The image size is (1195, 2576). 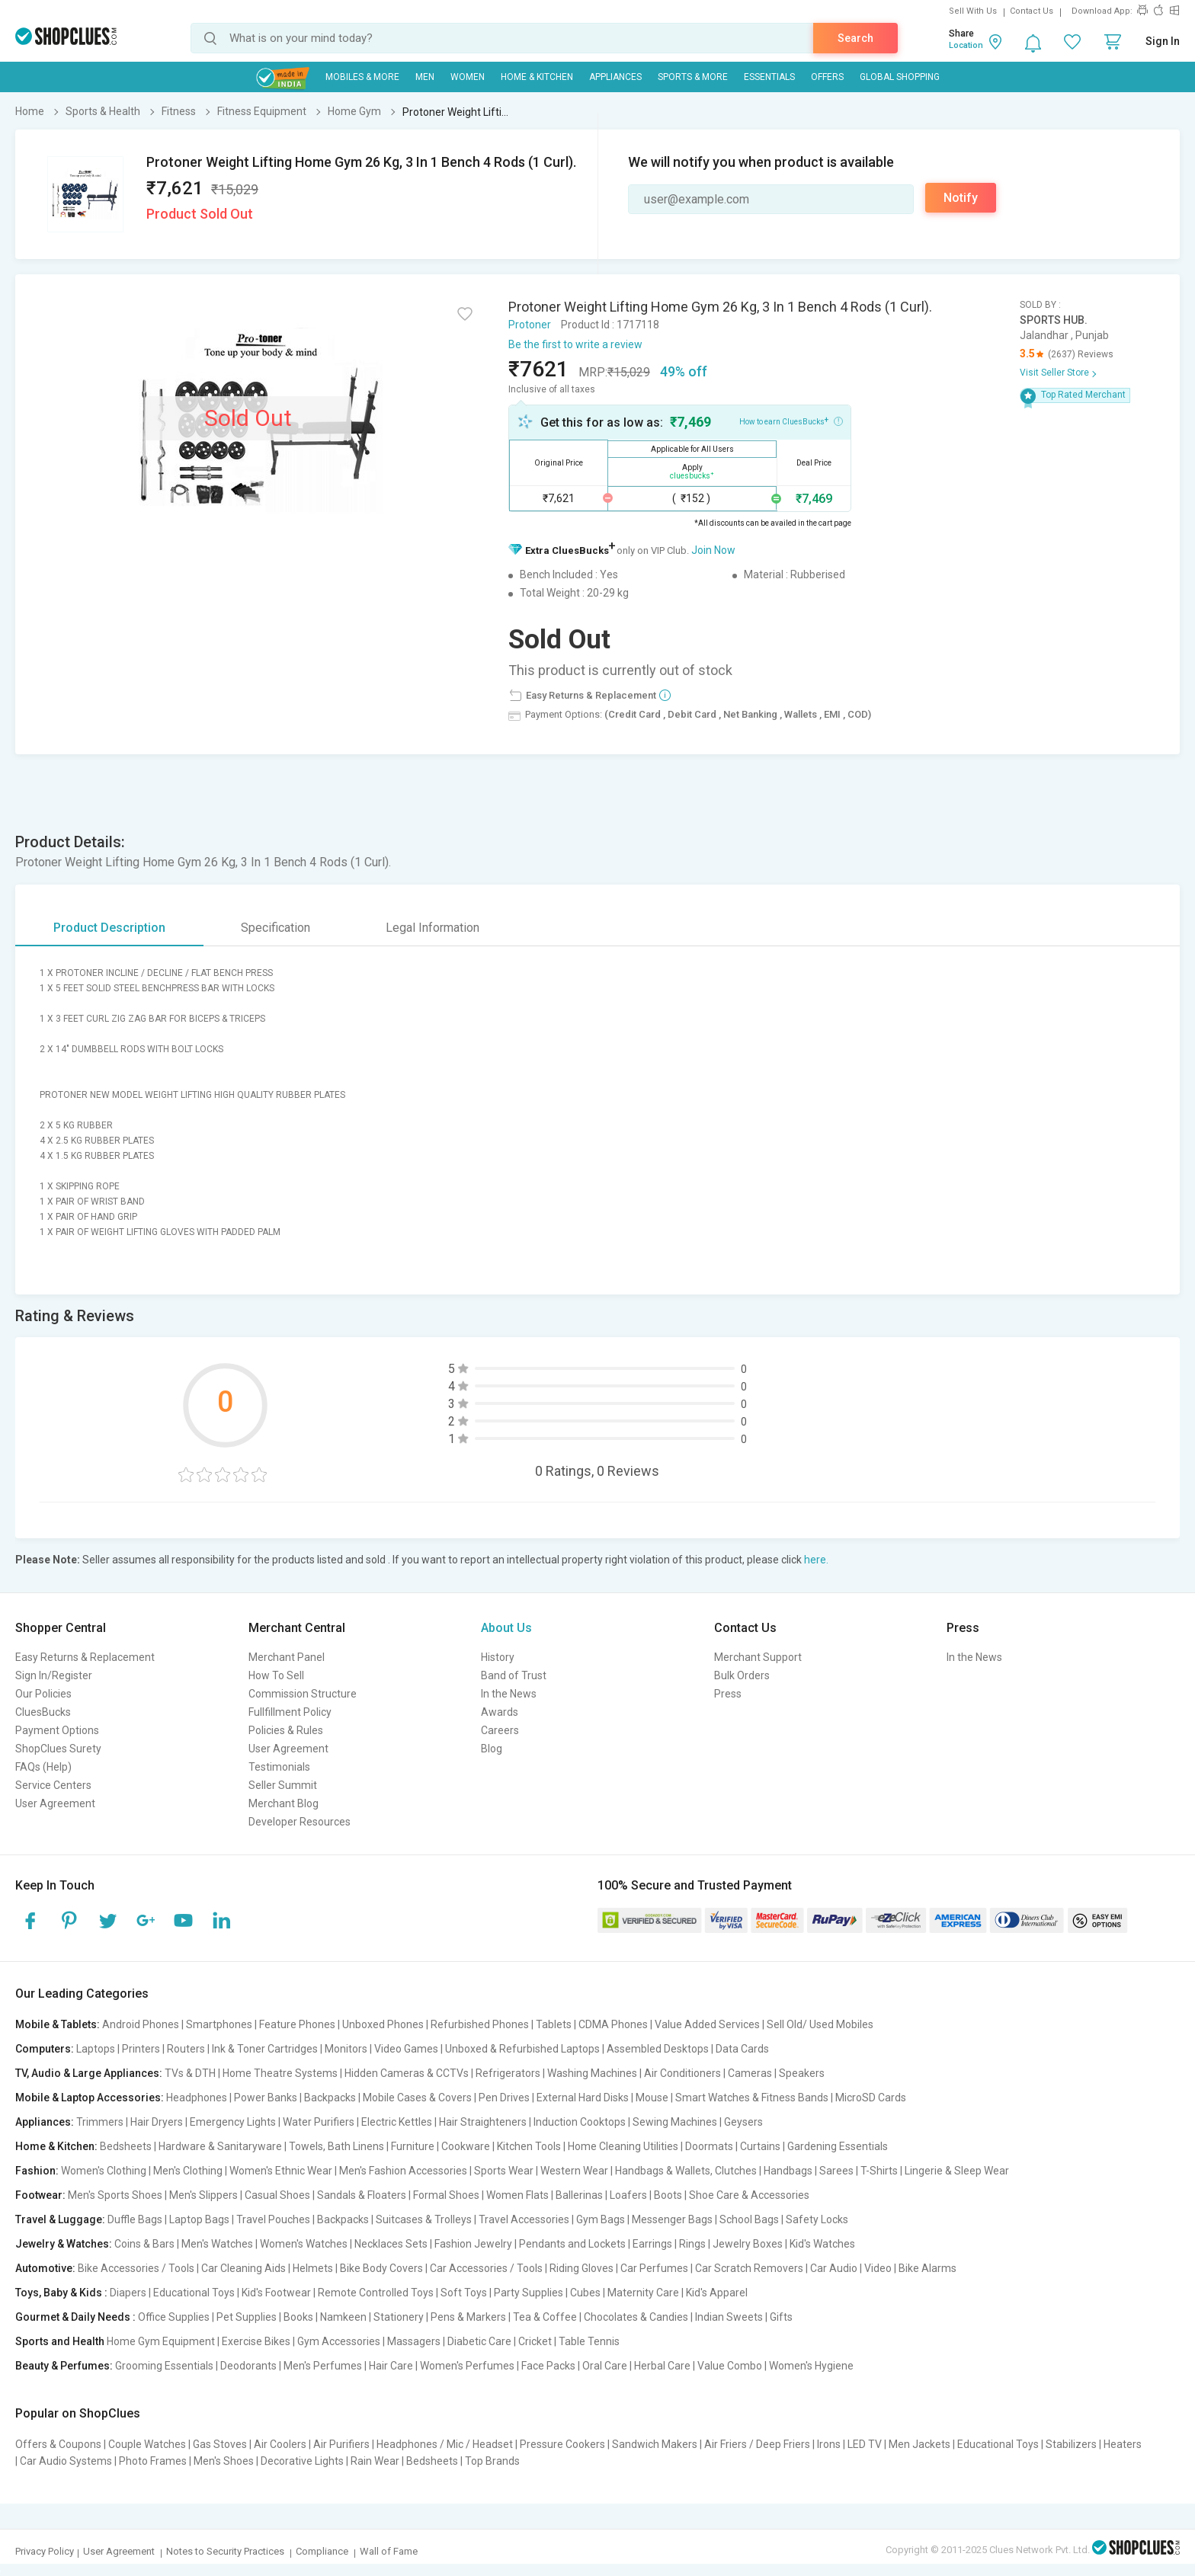 I want to click on Wall of Fame, so click(x=389, y=2551).